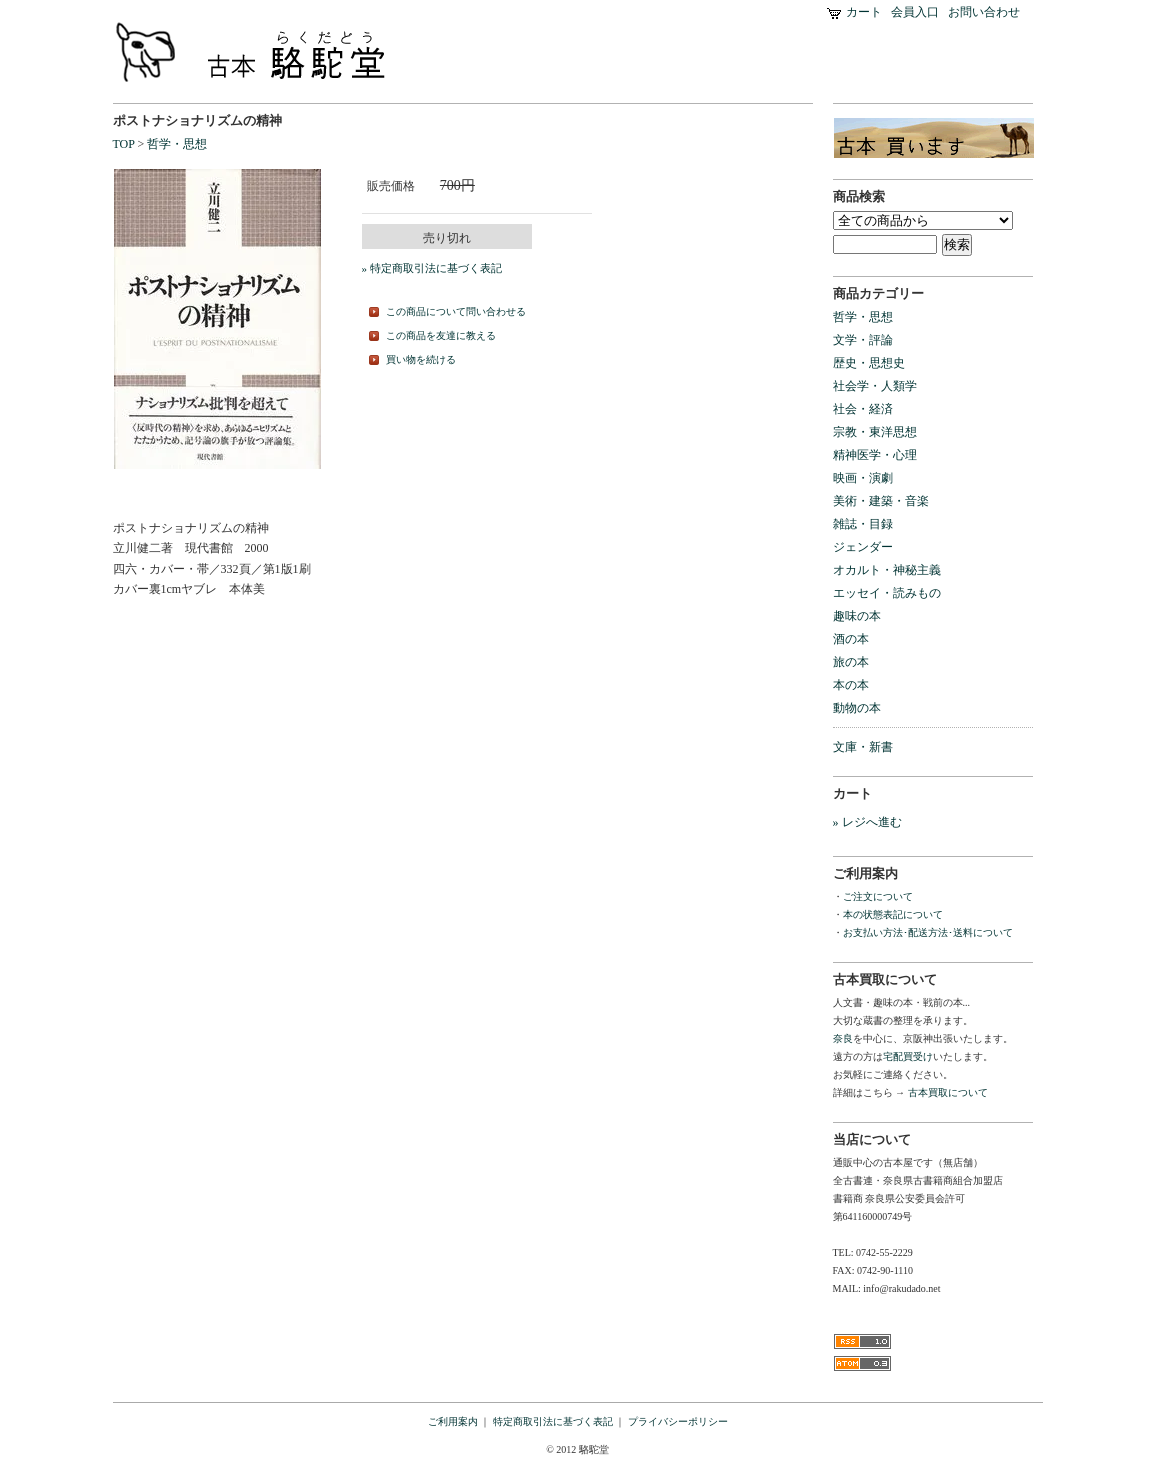 The image size is (1155, 1469). What do you see at coordinates (908, 1056) in the screenshot?
I see `宅配買受け` at bounding box center [908, 1056].